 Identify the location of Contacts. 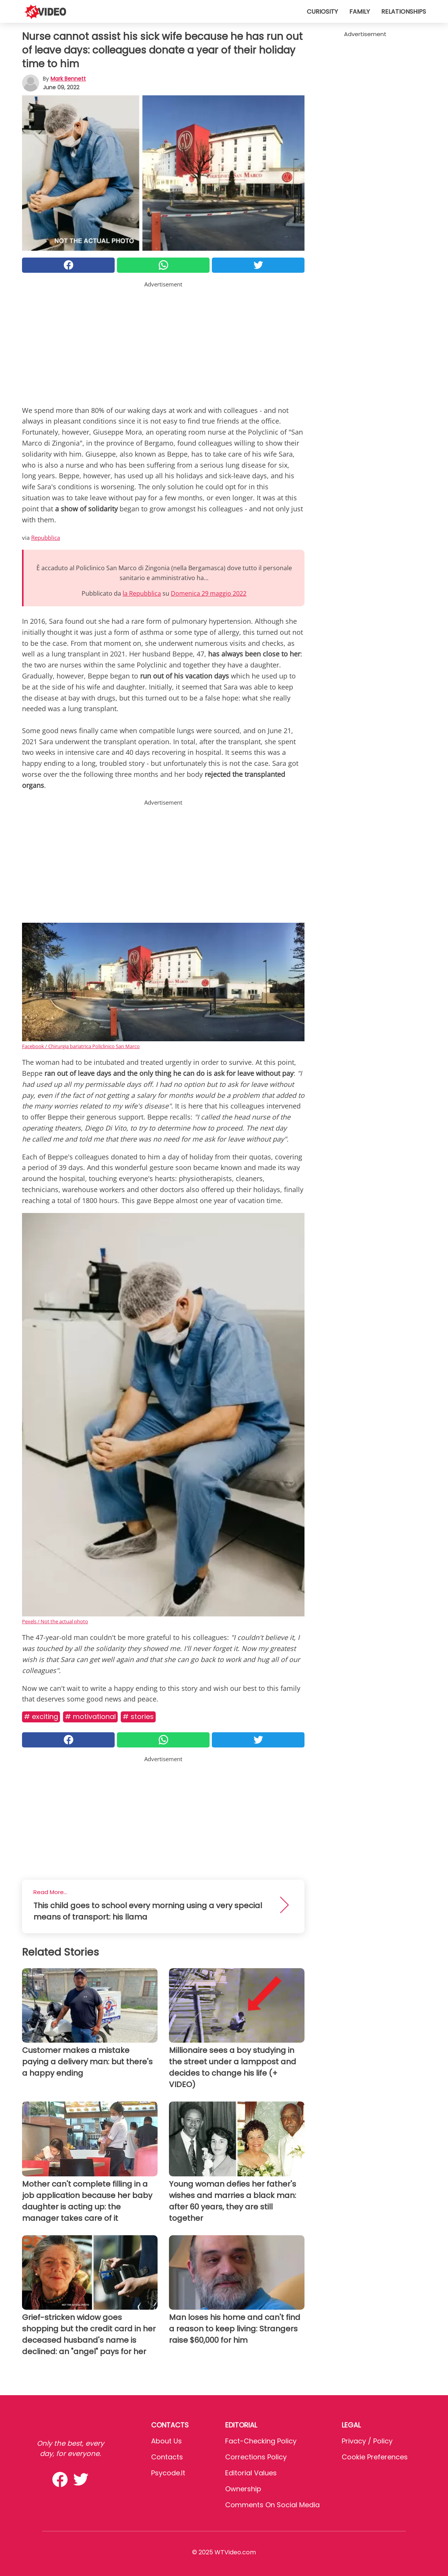
(167, 2457).